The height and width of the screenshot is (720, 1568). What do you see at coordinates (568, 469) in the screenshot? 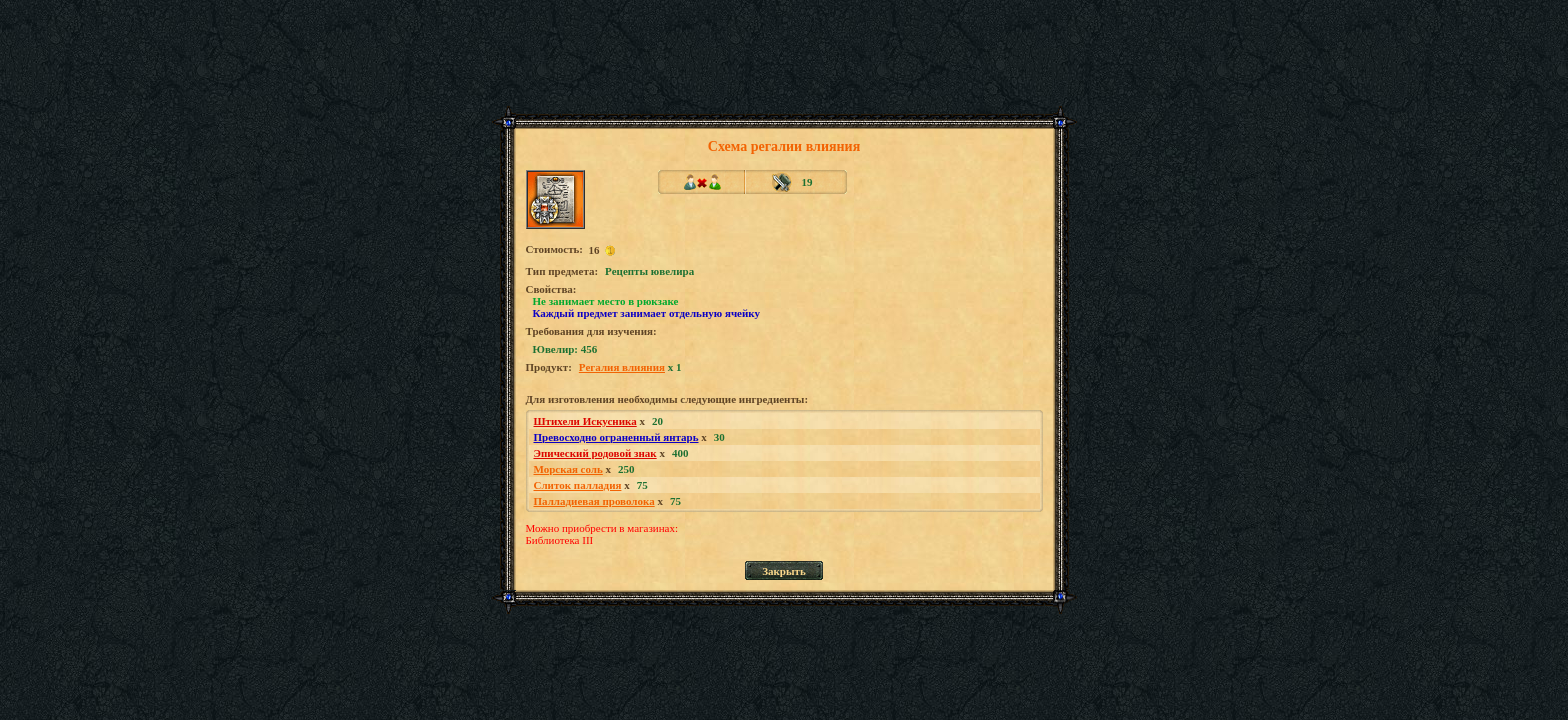
I see `Морская соль` at bounding box center [568, 469].